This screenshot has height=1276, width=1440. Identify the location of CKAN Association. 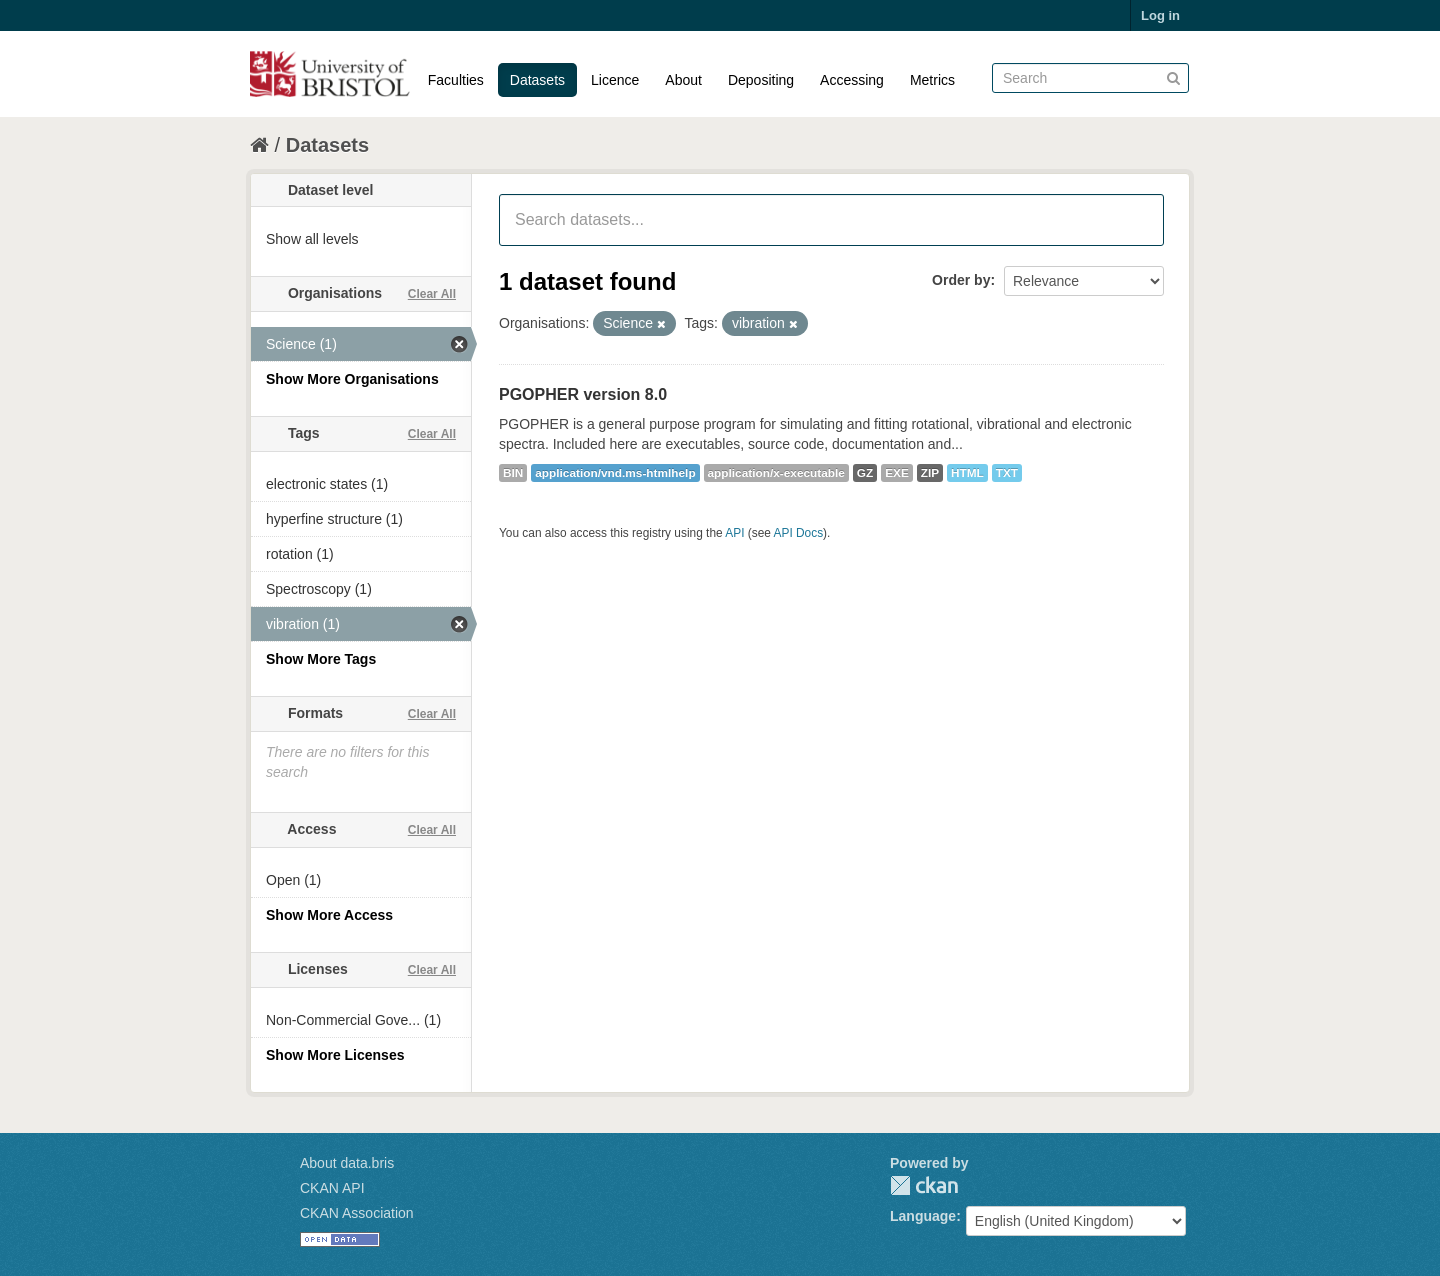
(357, 1213).